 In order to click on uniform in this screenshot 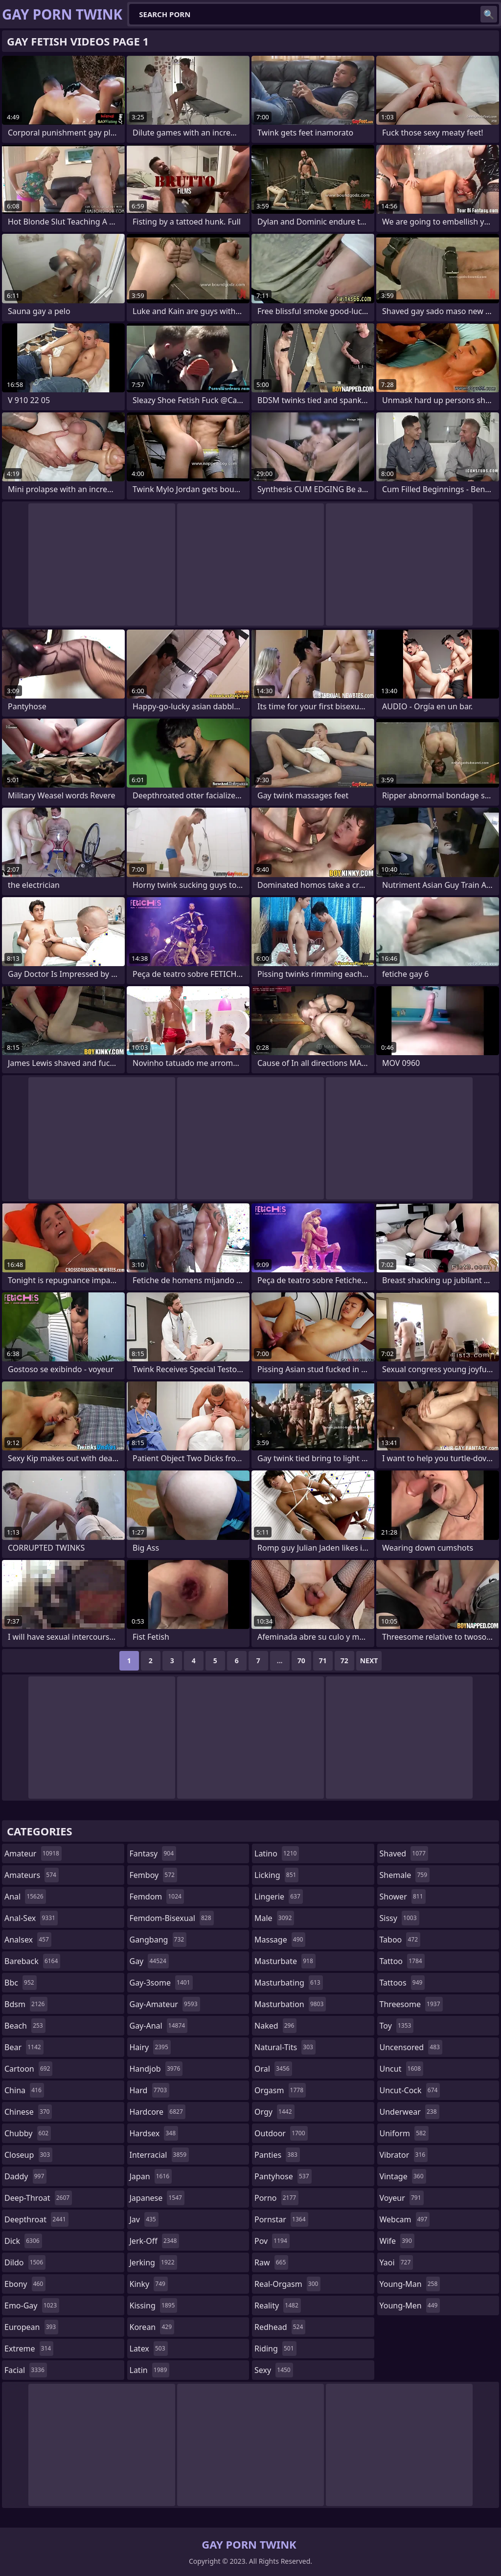, I will do `click(404, 2133)`.